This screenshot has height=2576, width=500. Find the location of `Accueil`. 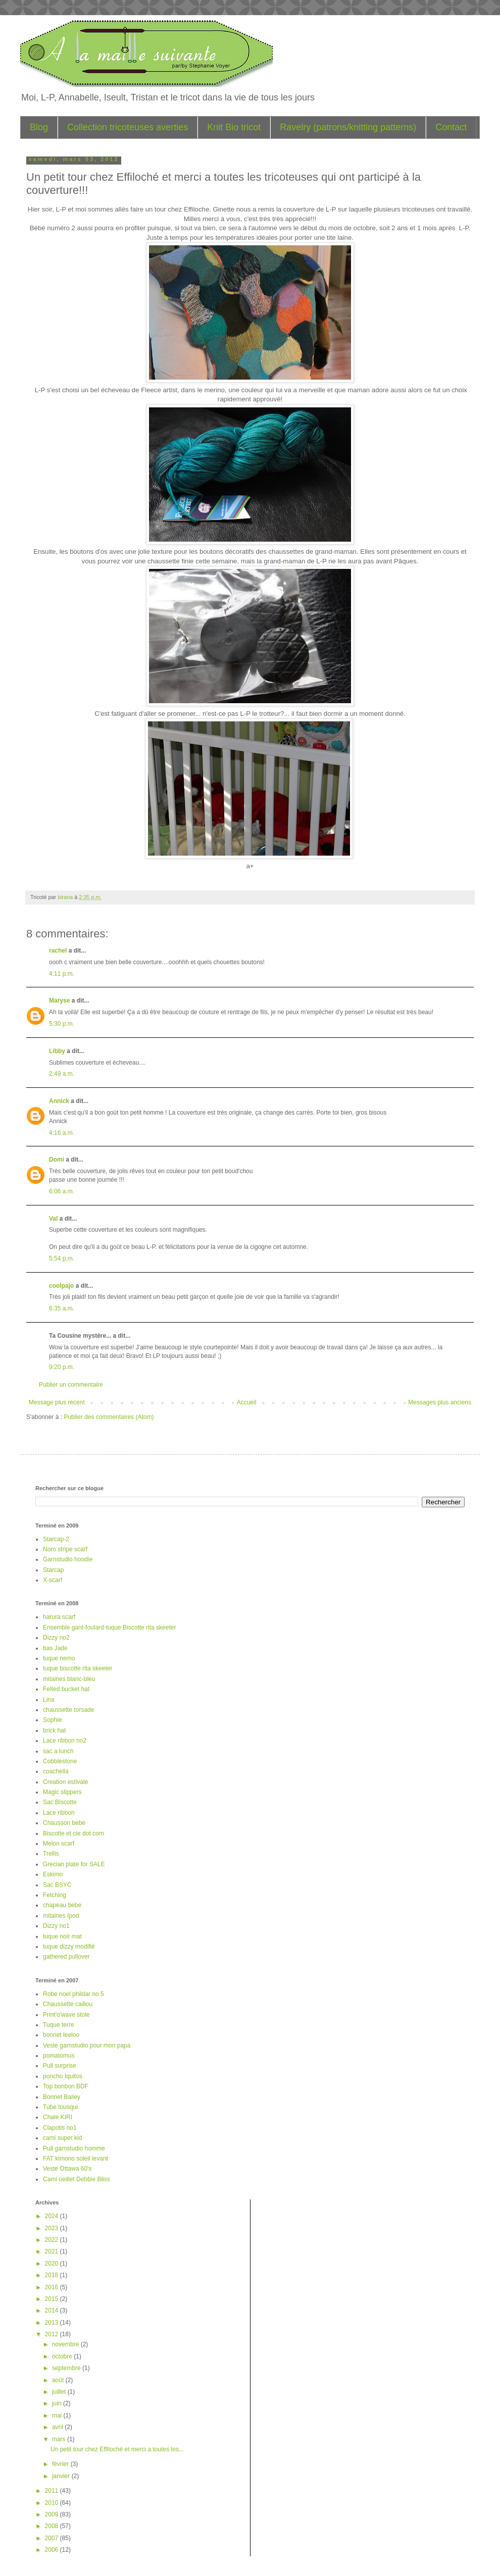

Accueil is located at coordinates (247, 1402).